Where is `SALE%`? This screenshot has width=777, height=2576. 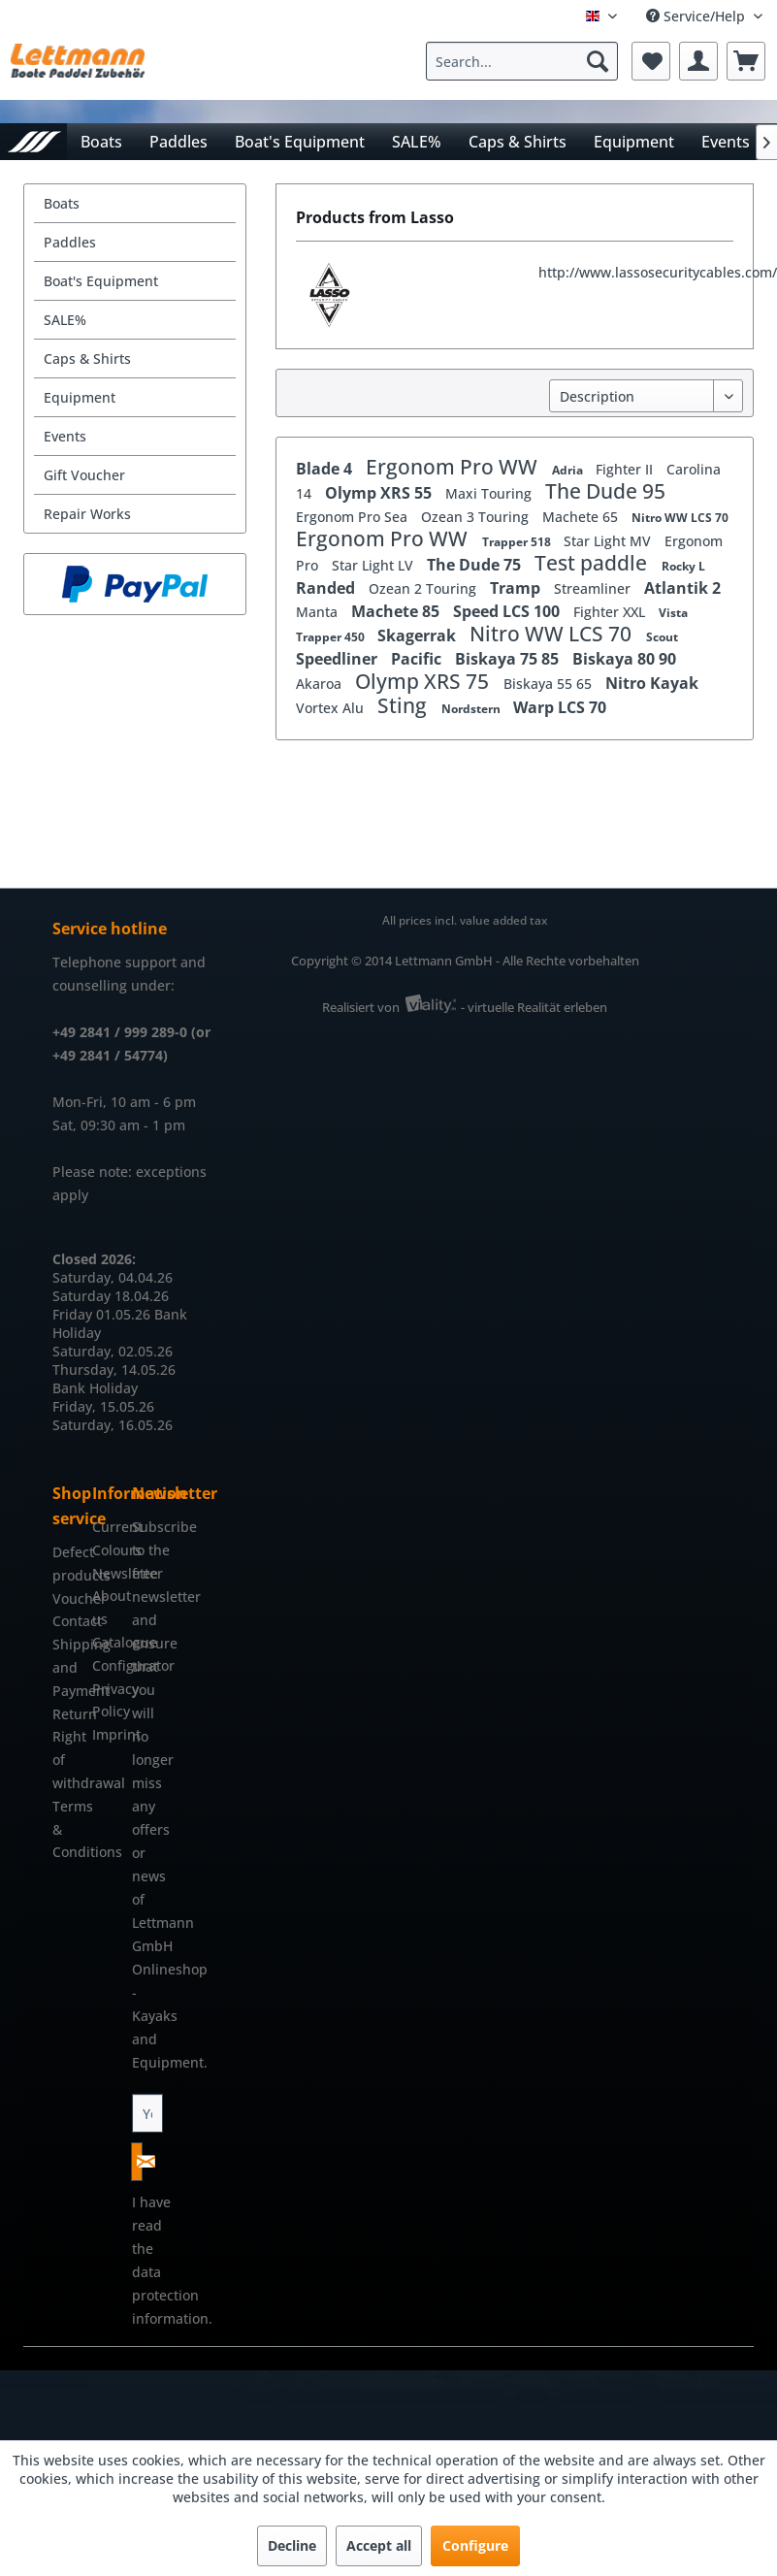
SALE% is located at coordinates (65, 319).